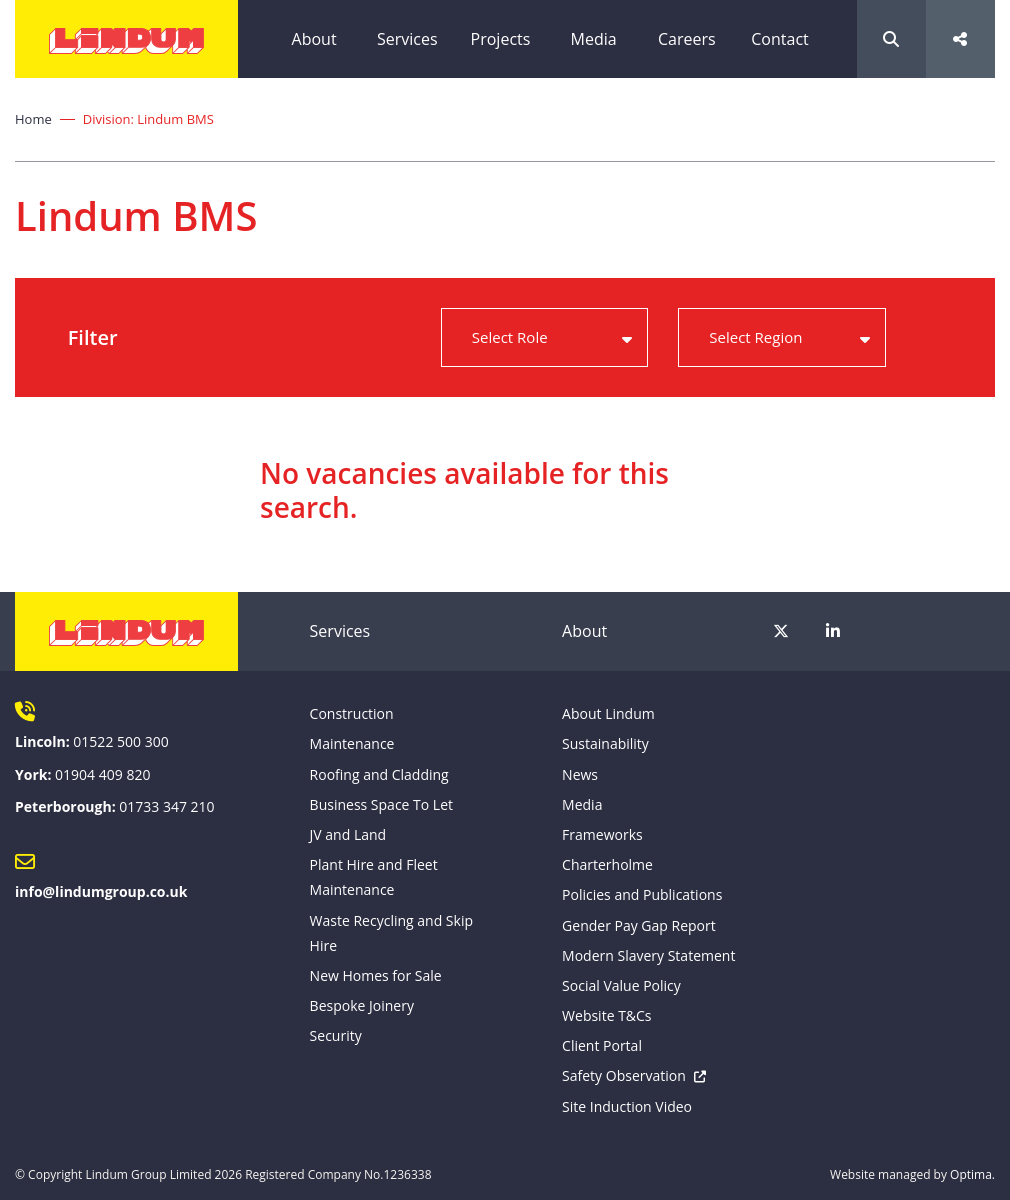  Describe the element at coordinates (336, 1035) in the screenshot. I see `Security` at that location.